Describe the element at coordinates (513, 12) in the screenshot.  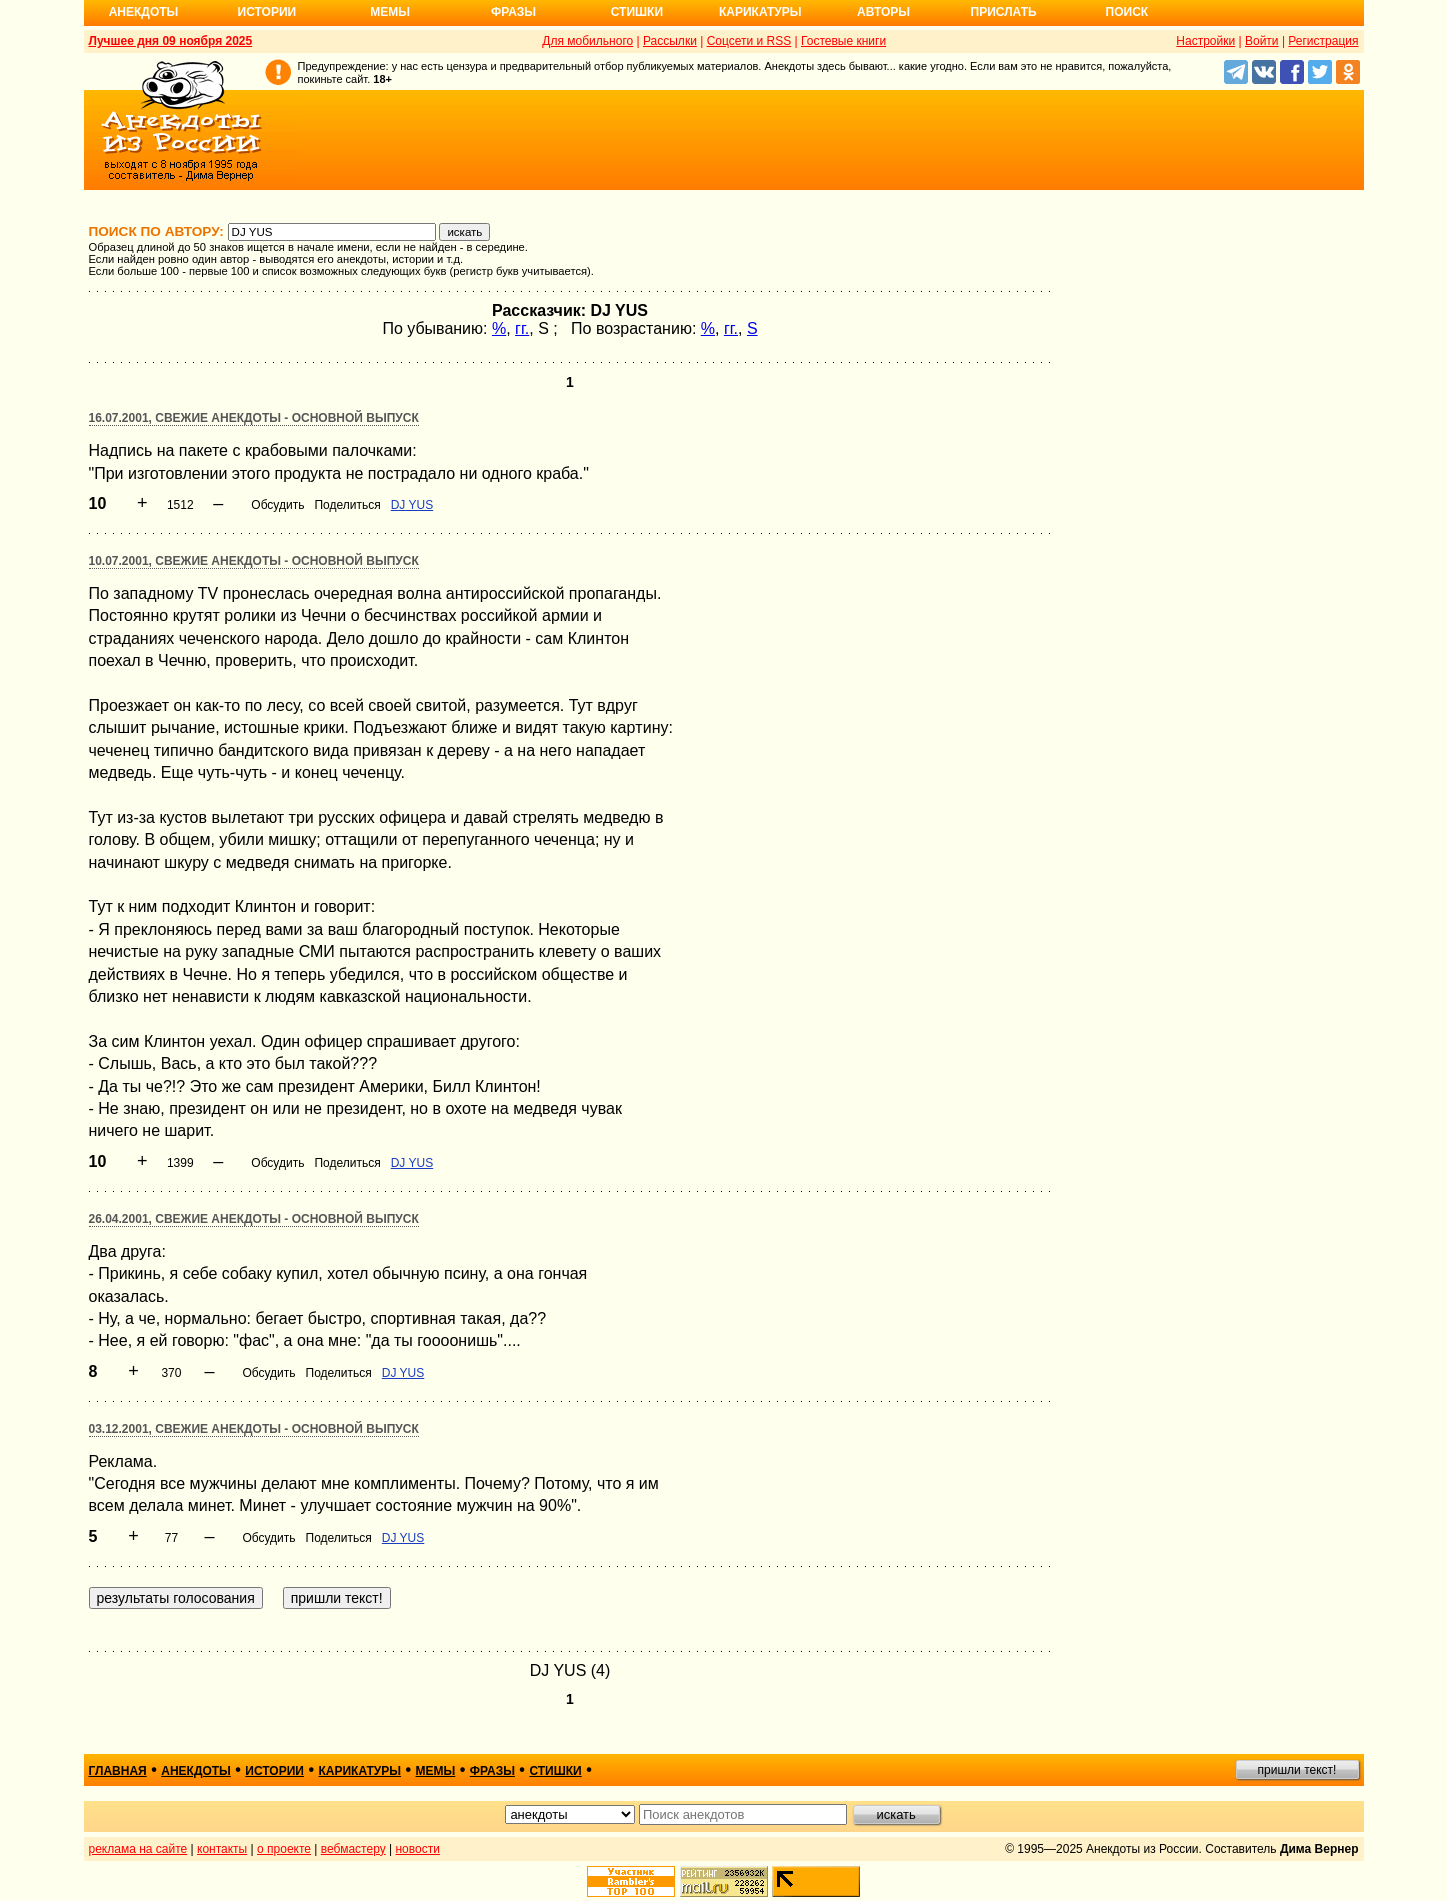
I see `Фразы` at that location.